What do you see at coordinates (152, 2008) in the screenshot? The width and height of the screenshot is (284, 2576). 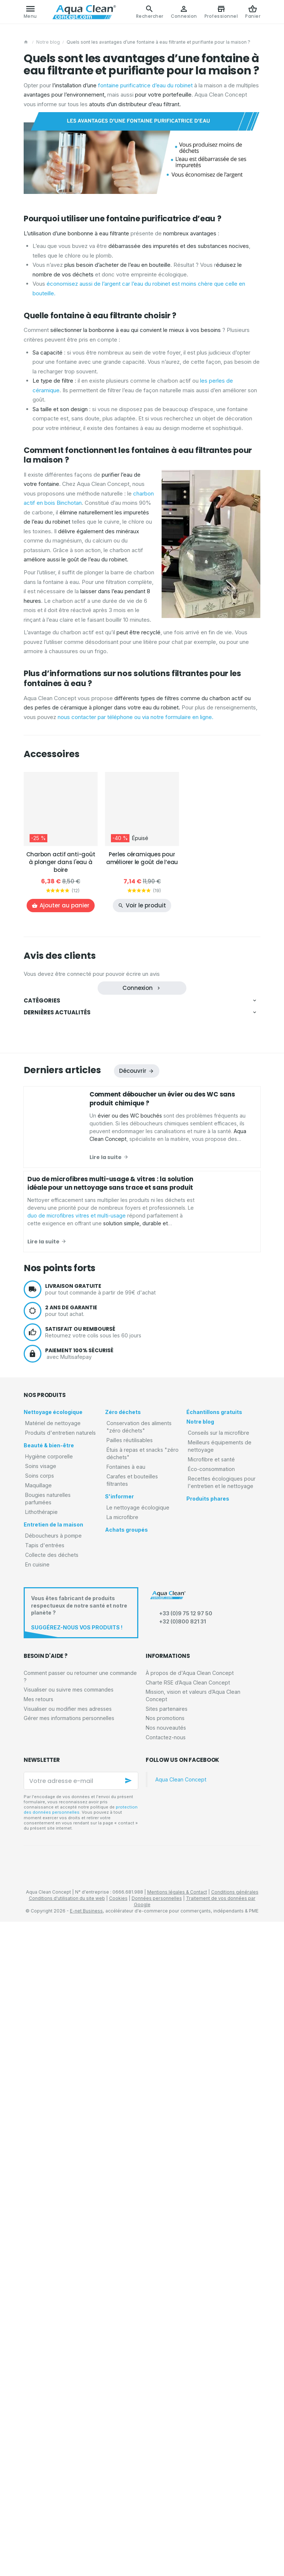 I see `avec Multisafepay` at bounding box center [152, 2008].